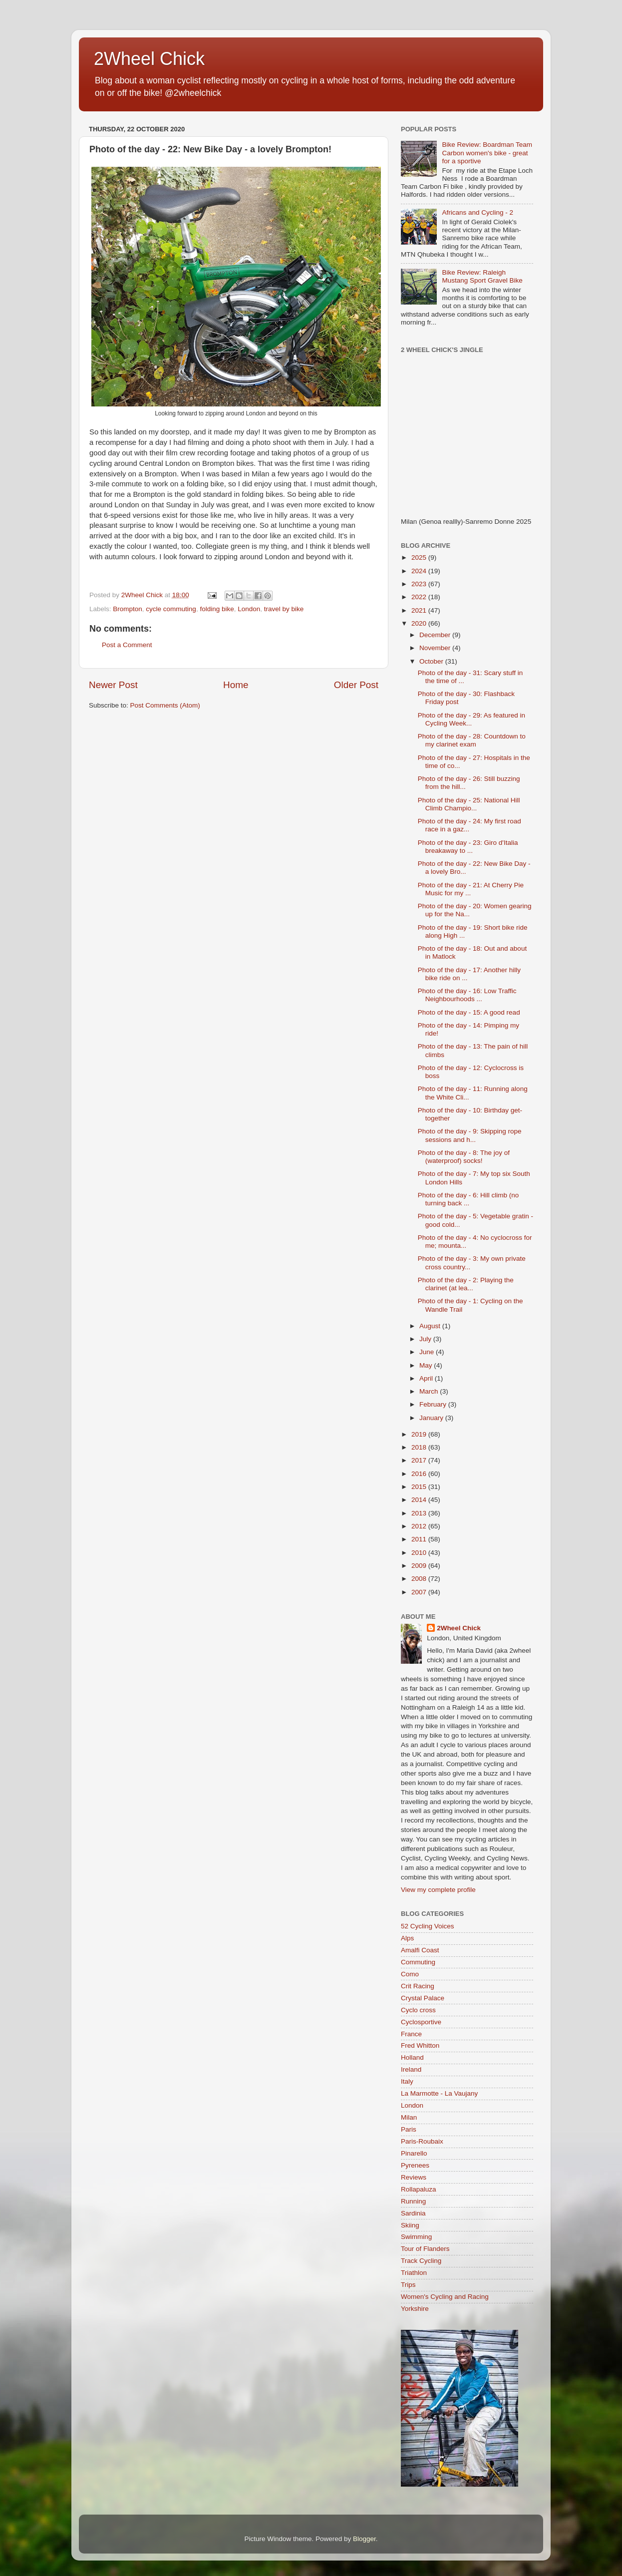 The width and height of the screenshot is (622, 2576). What do you see at coordinates (419, 557) in the screenshot?
I see `2025` at bounding box center [419, 557].